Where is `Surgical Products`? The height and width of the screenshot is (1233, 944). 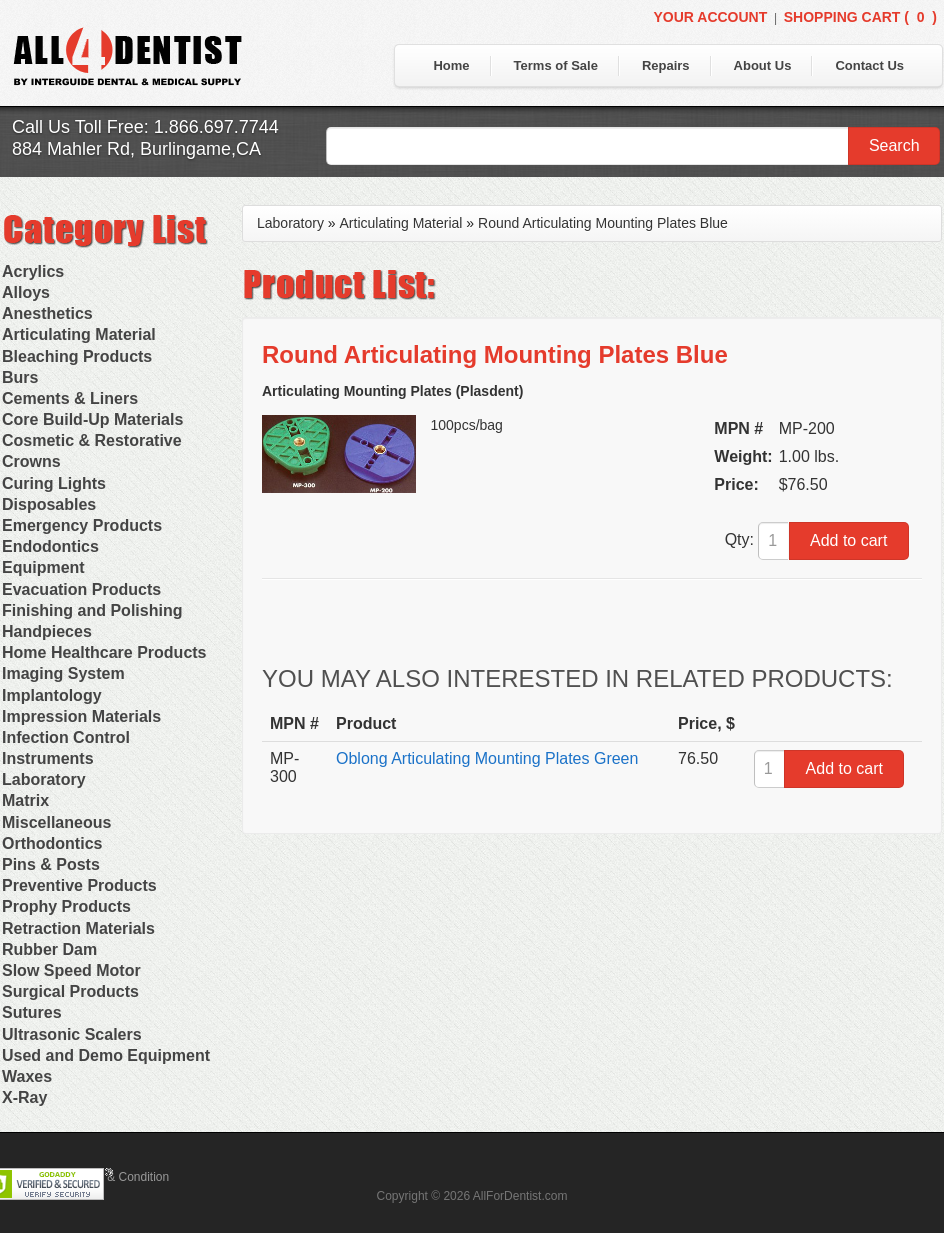
Surgical Products is located at coordinates (70, 991).